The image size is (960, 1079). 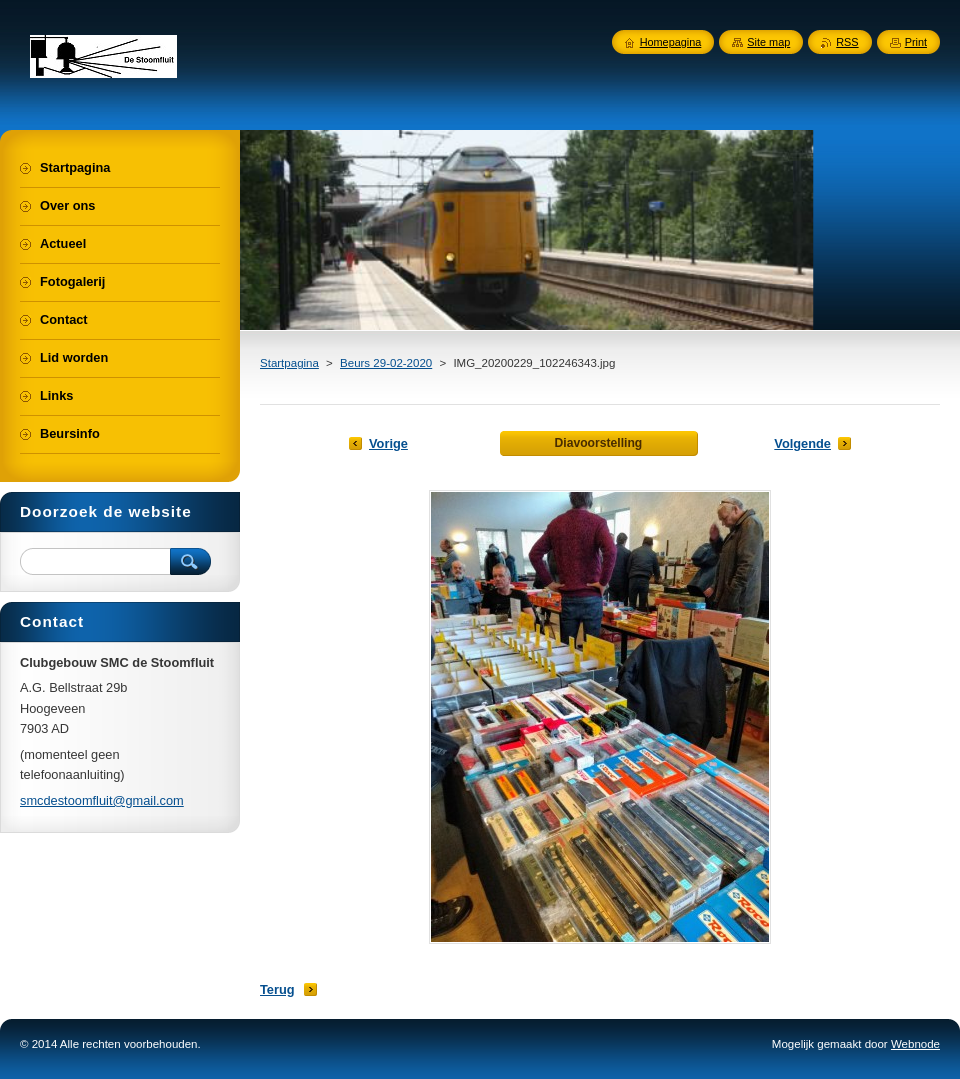 I want to click on Terug, so click(x=277, y=989).